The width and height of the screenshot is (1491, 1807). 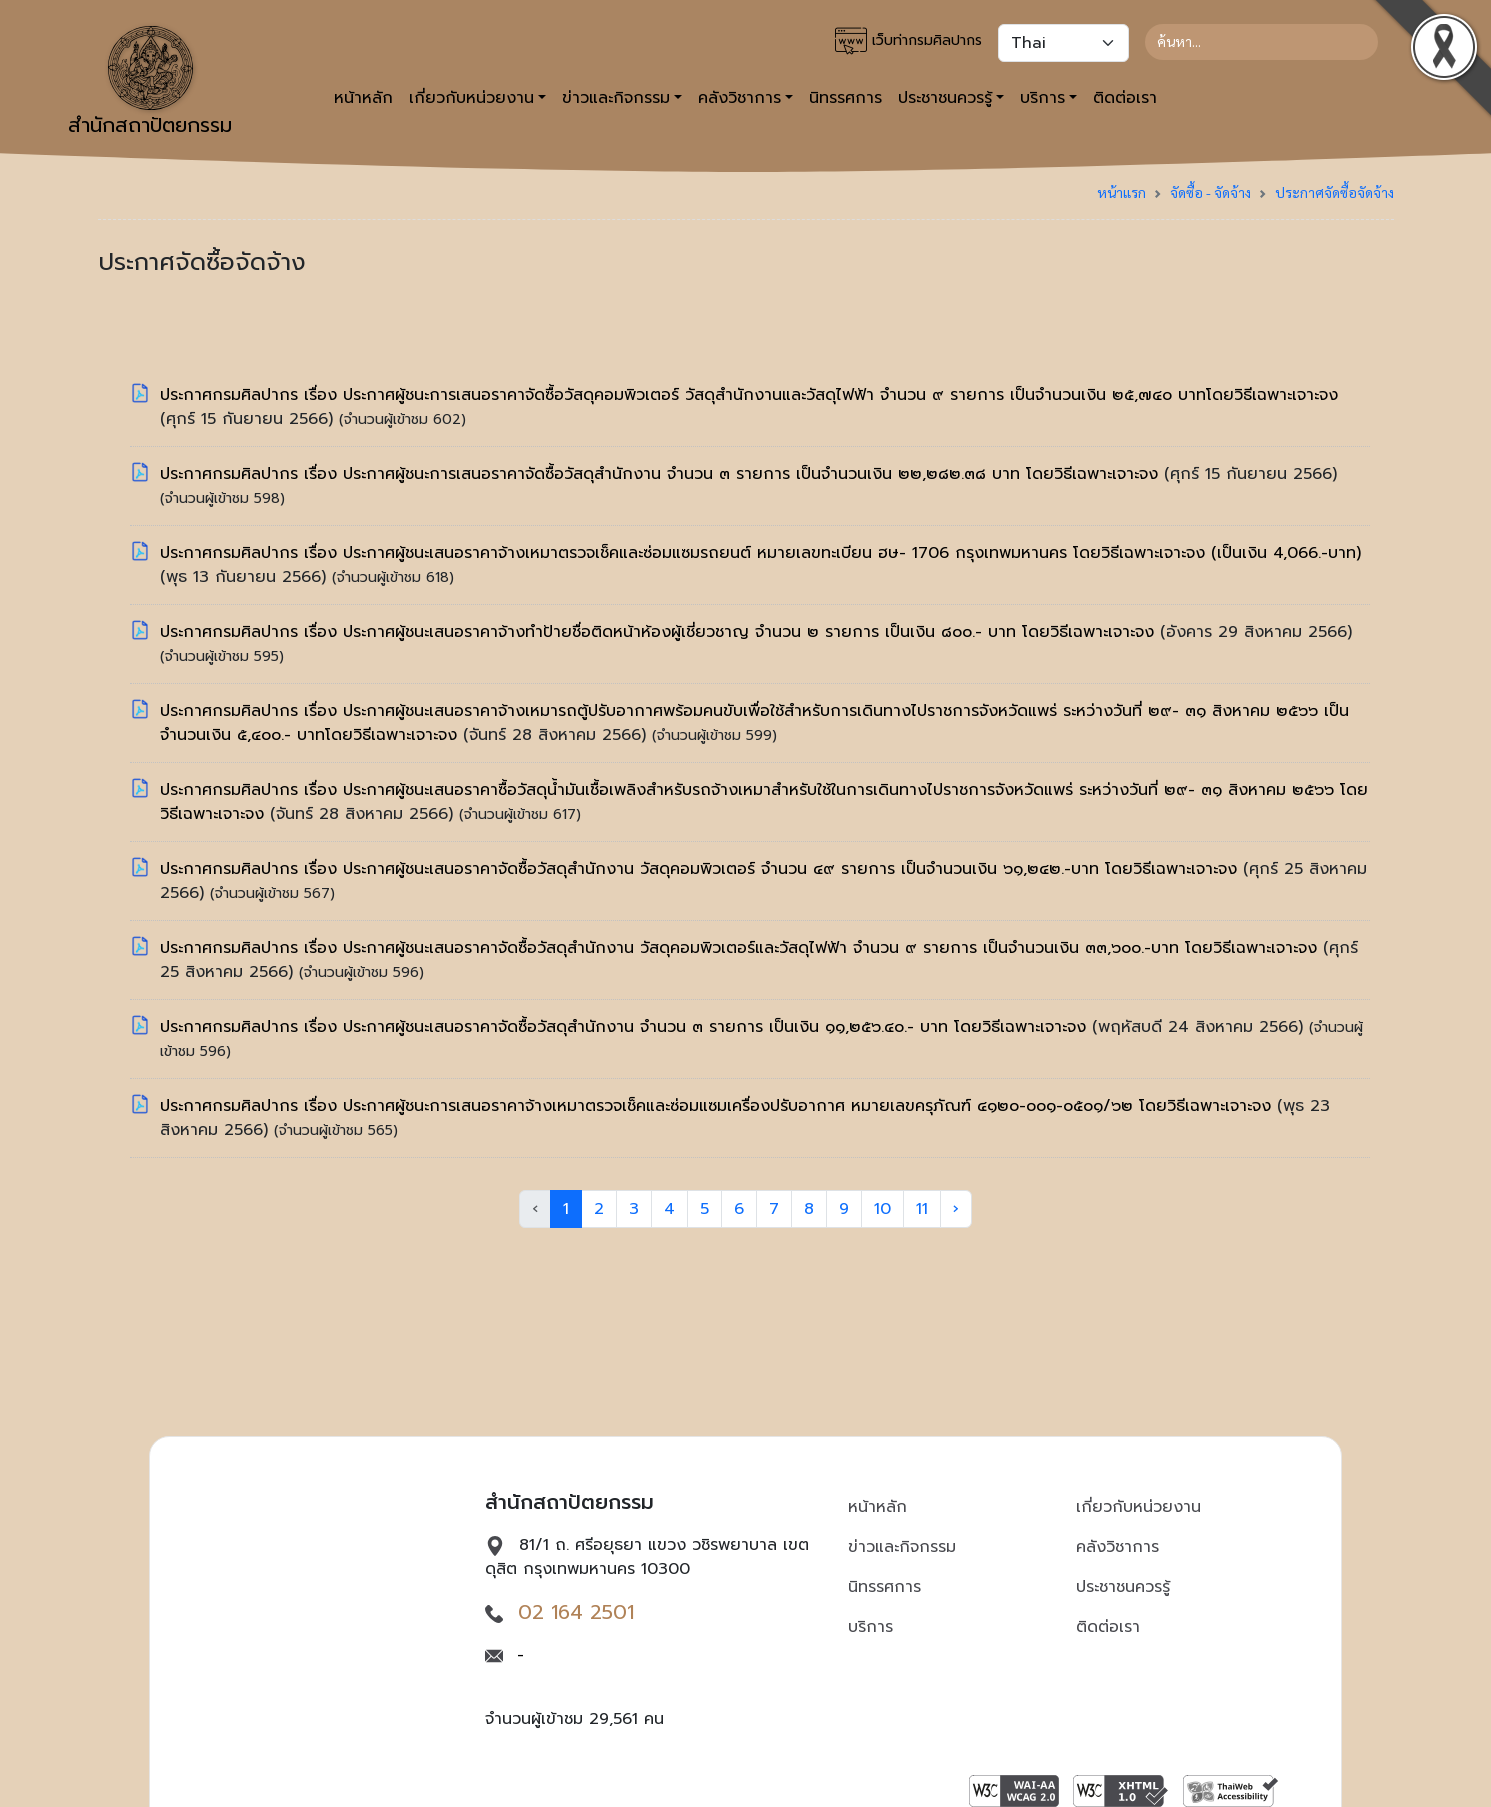 I want to click on เกี่ยวกับหน่วยงาน [button], so click(x=471, y=98).